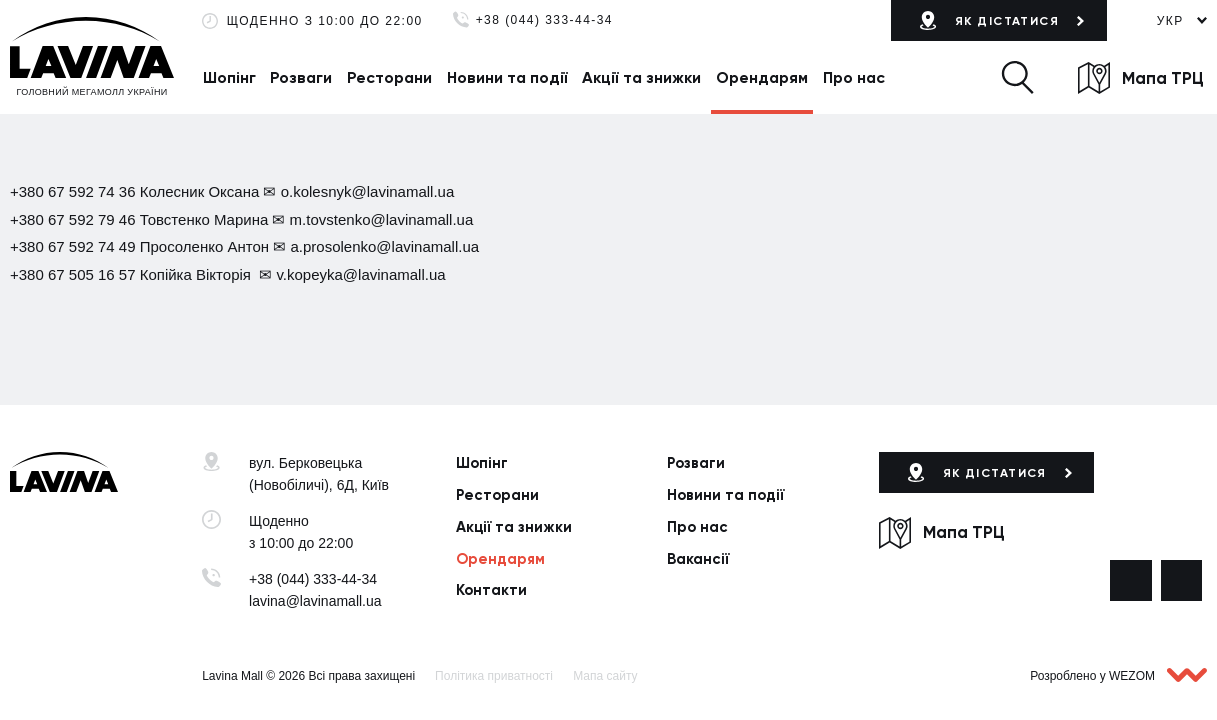 Image resolution: width=1217 pixels, height=720 pixels. What do you see at coordinates (384, 246) in the screenshot?
I see `a.prosolenko@lavinamall.ua` at bounding box center [384, 246].